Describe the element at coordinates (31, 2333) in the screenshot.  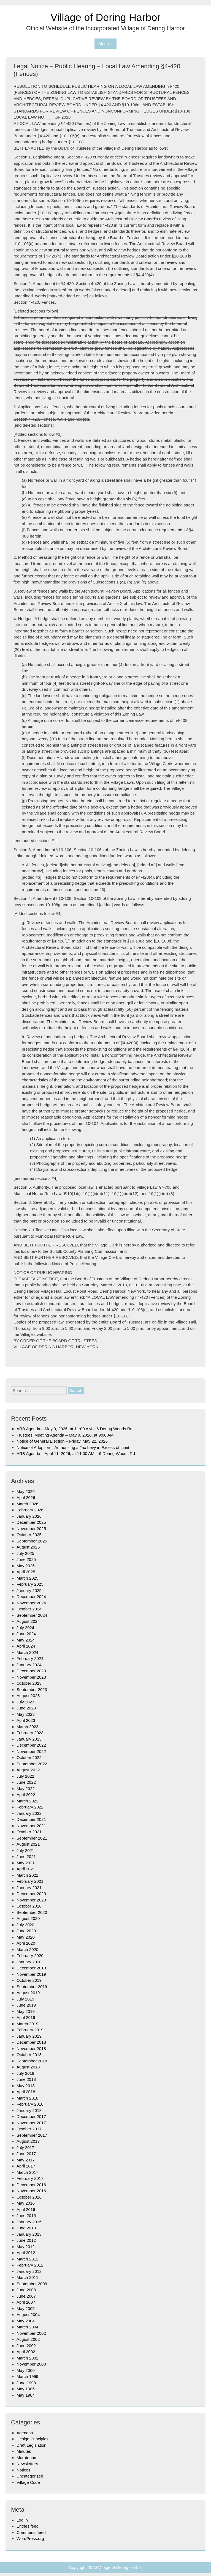
I see `November 2002` at that location.